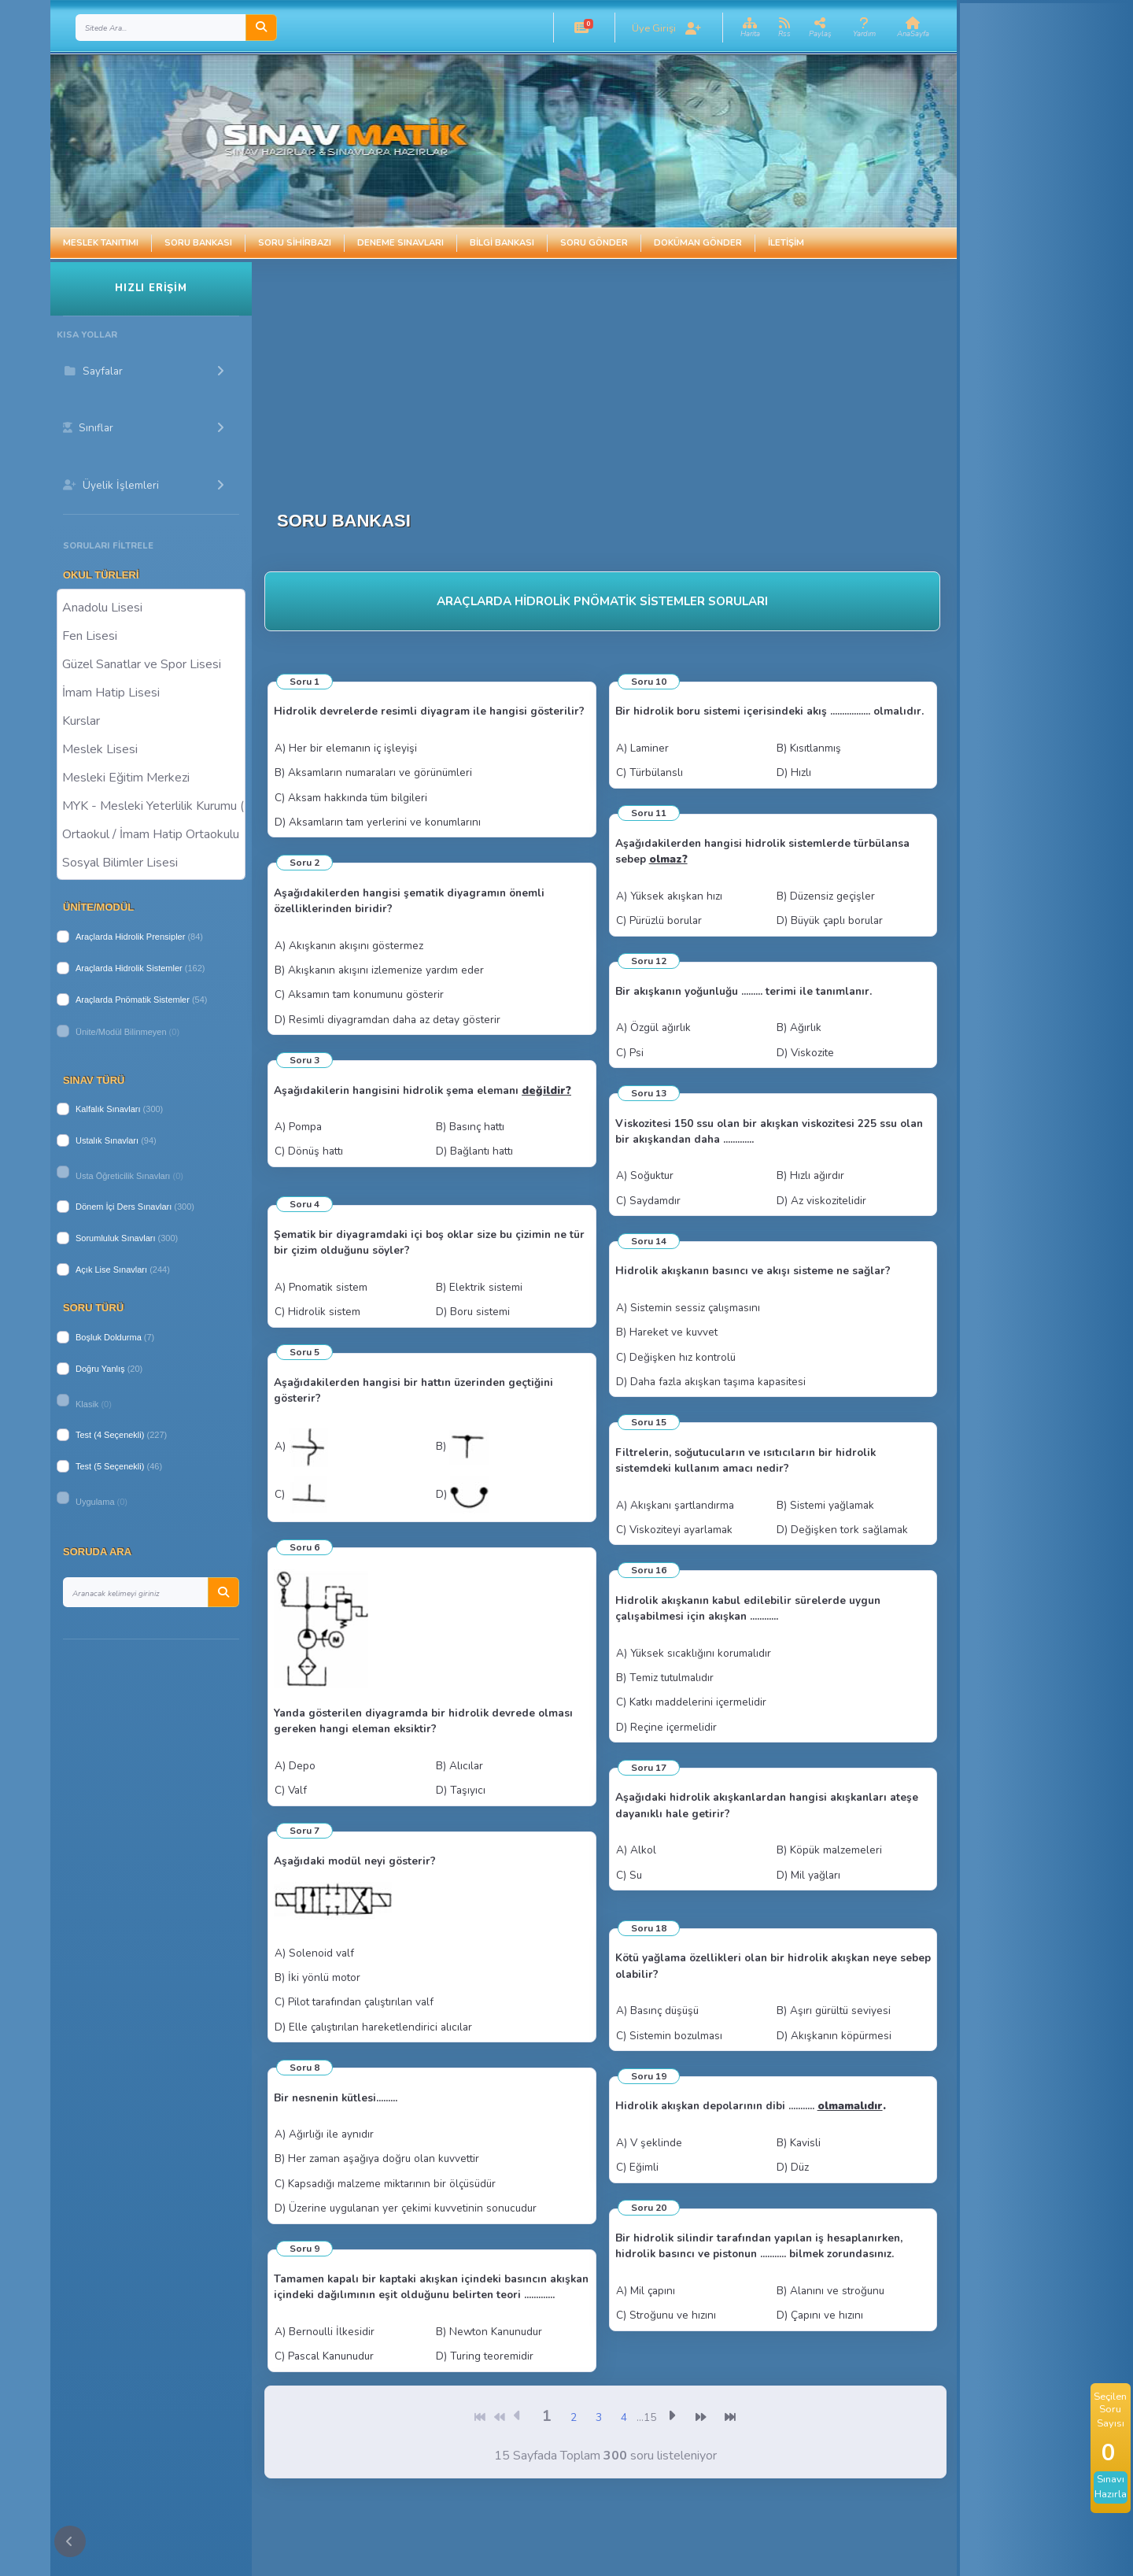  I want to click on Sorumluluk Sınavları, so click(116, 1238).